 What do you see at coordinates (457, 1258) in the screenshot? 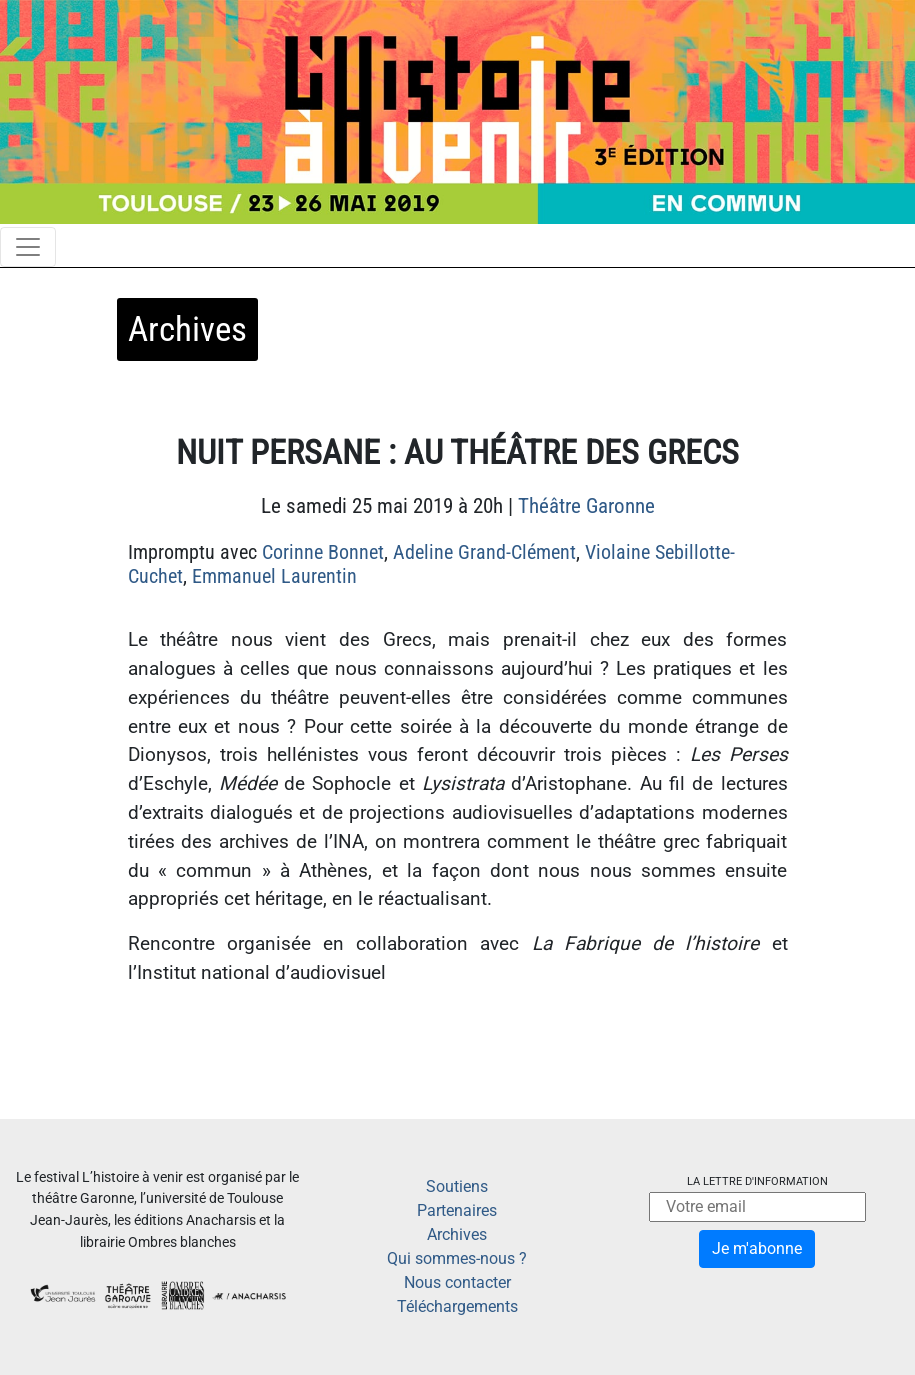
I see `Qui sommes-nous ?` at bounding box center [457, 1258].